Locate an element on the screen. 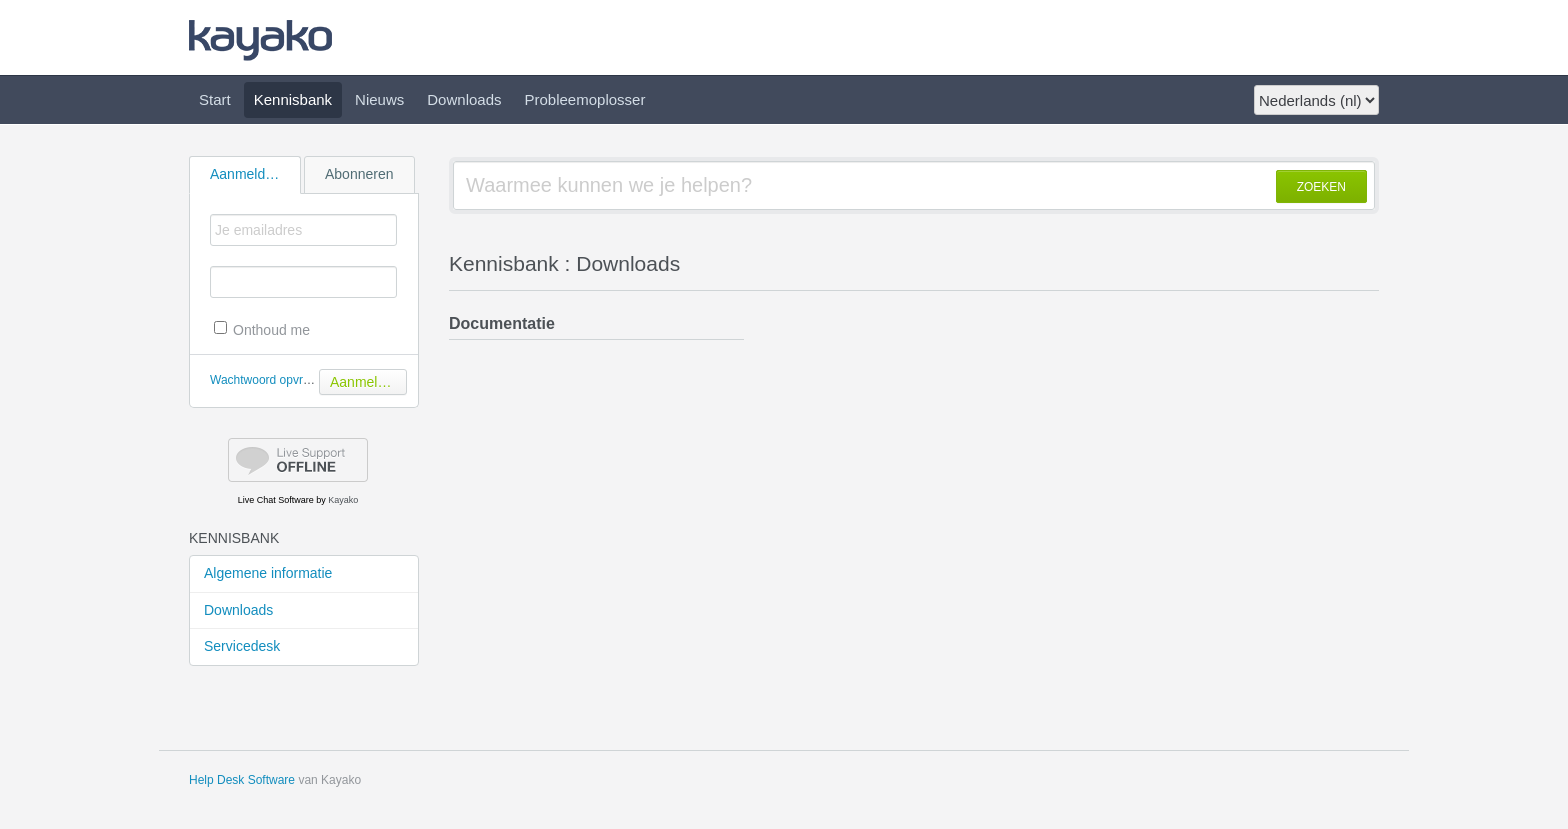  Nieuws is located at coordinates (379, 99).